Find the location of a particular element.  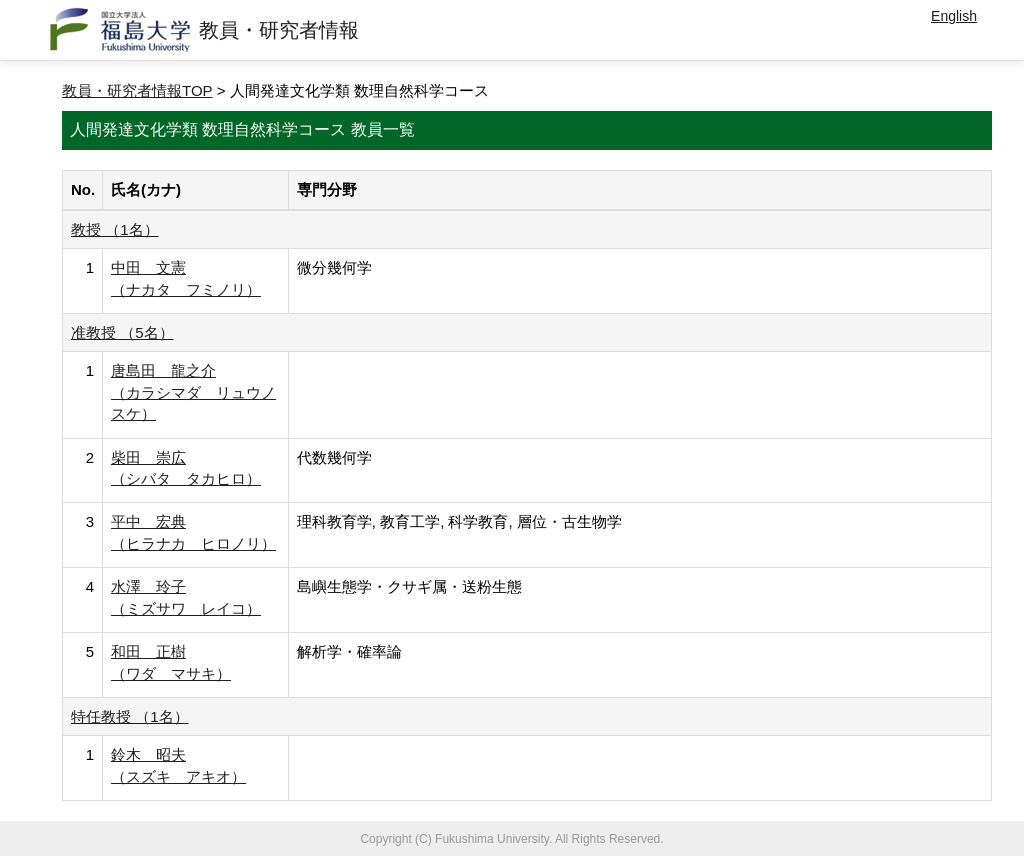

唐島田 龍之介 （カラシマダ リュウノスケ） is located at coordinates (193, 392).